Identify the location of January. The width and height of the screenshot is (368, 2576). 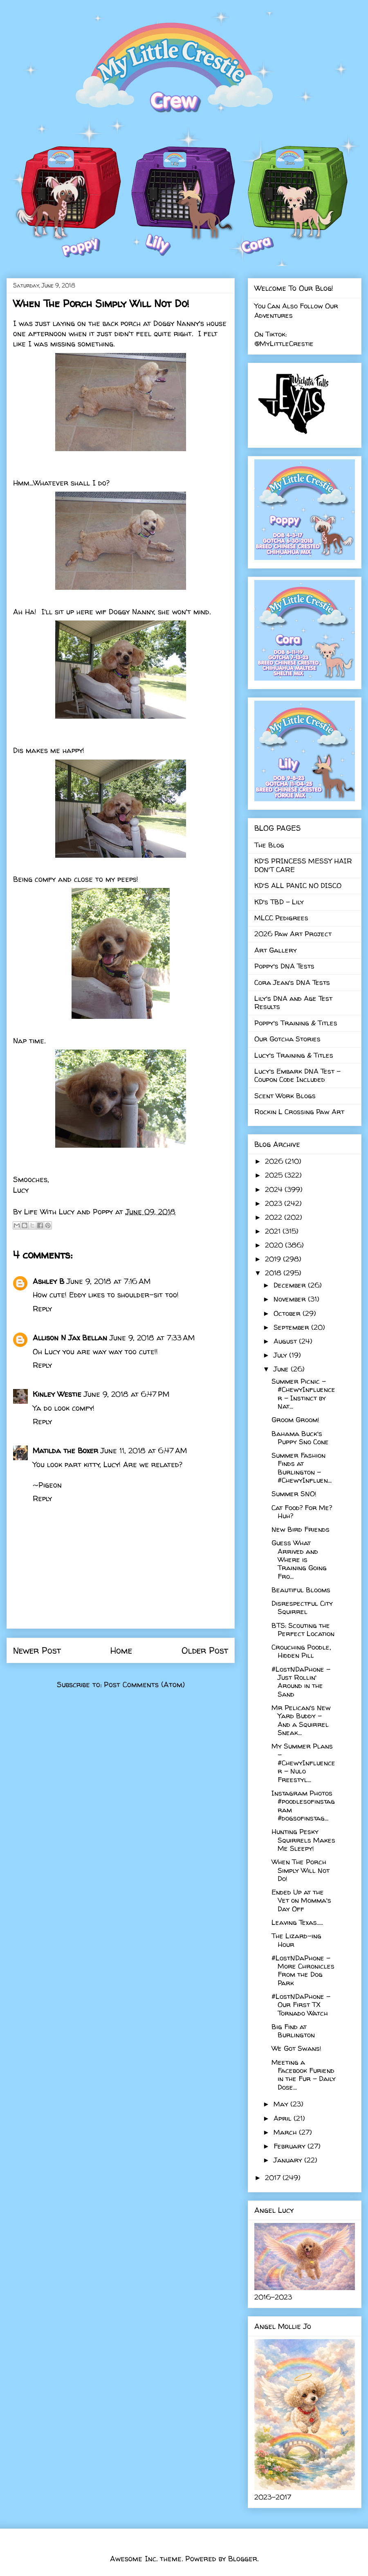
(289, 2160).